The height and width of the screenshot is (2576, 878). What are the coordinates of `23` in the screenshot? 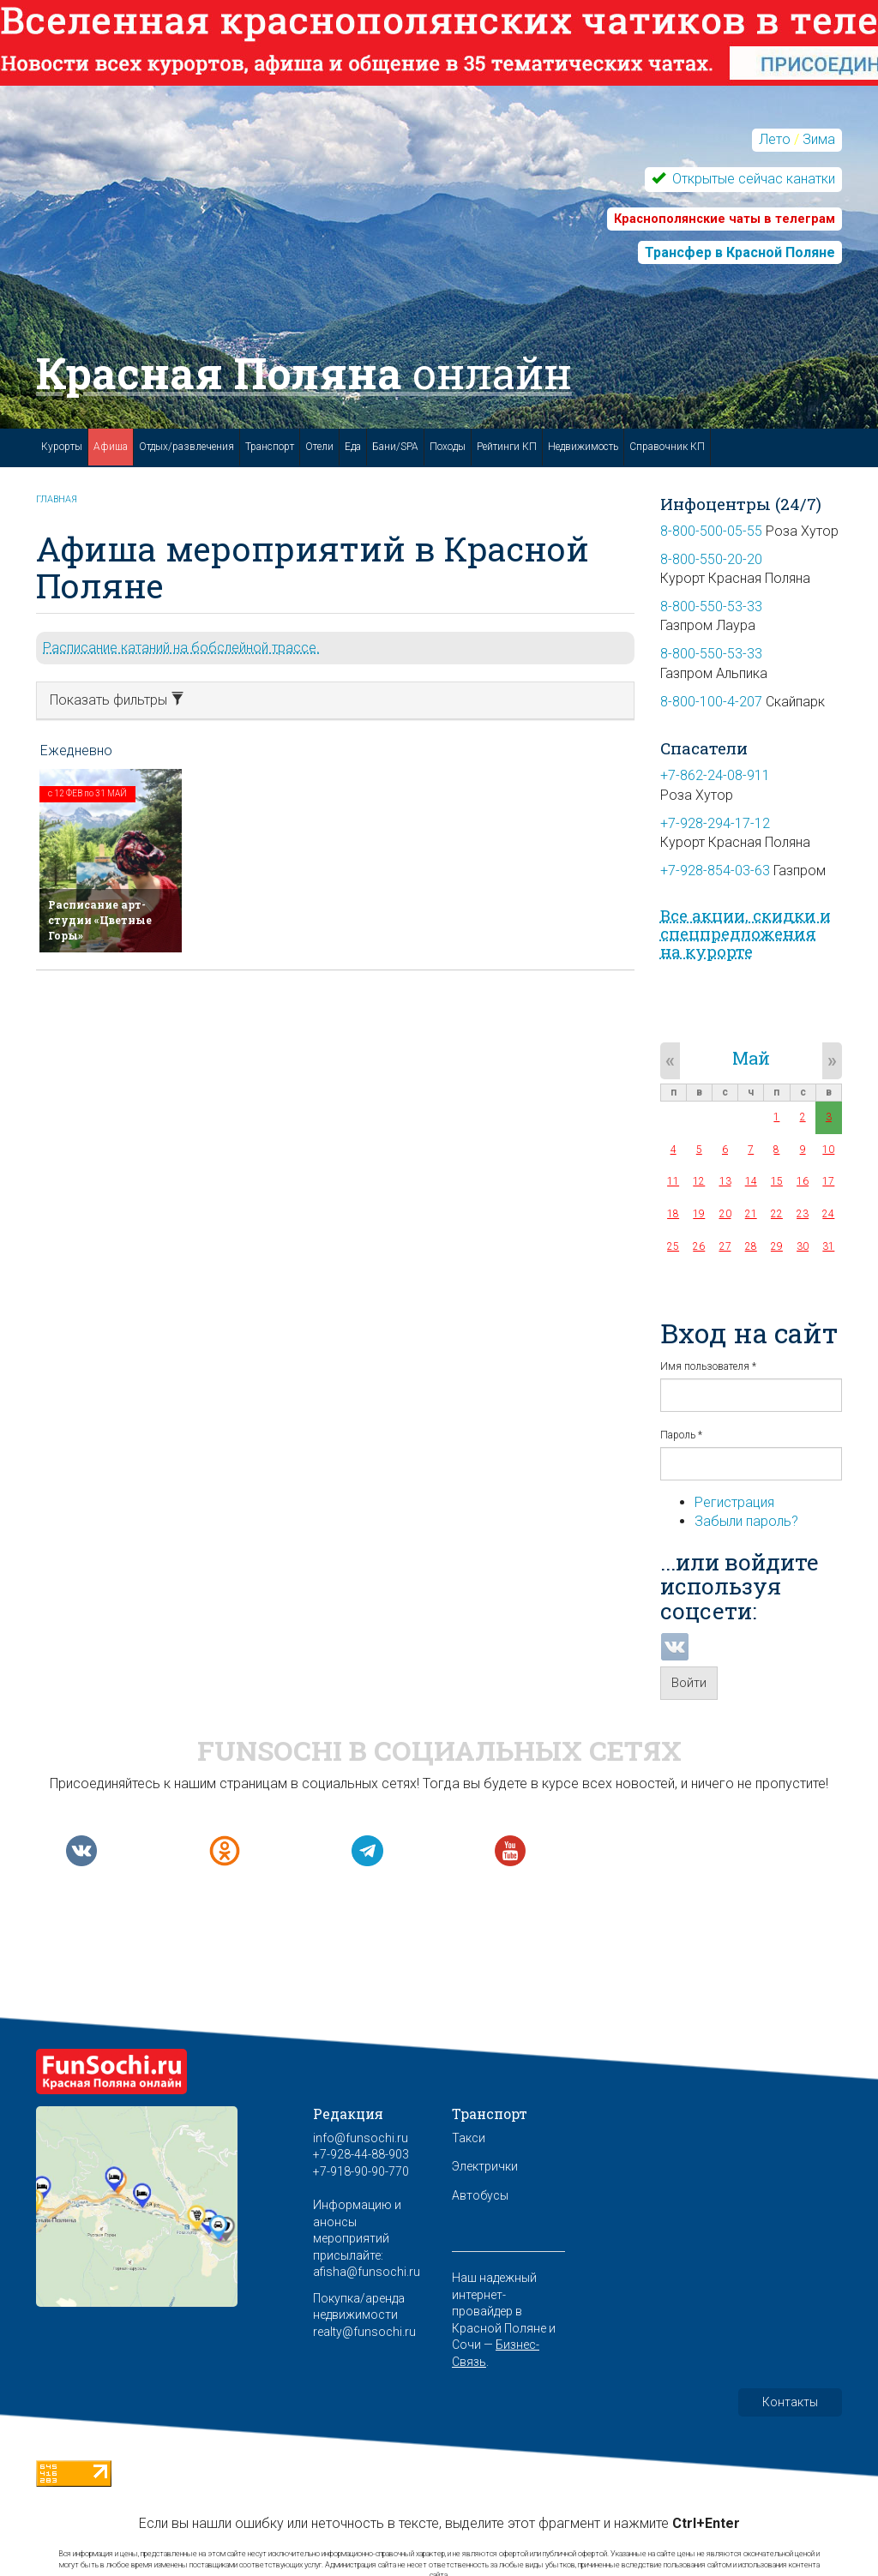 It's located at (803, 1214).